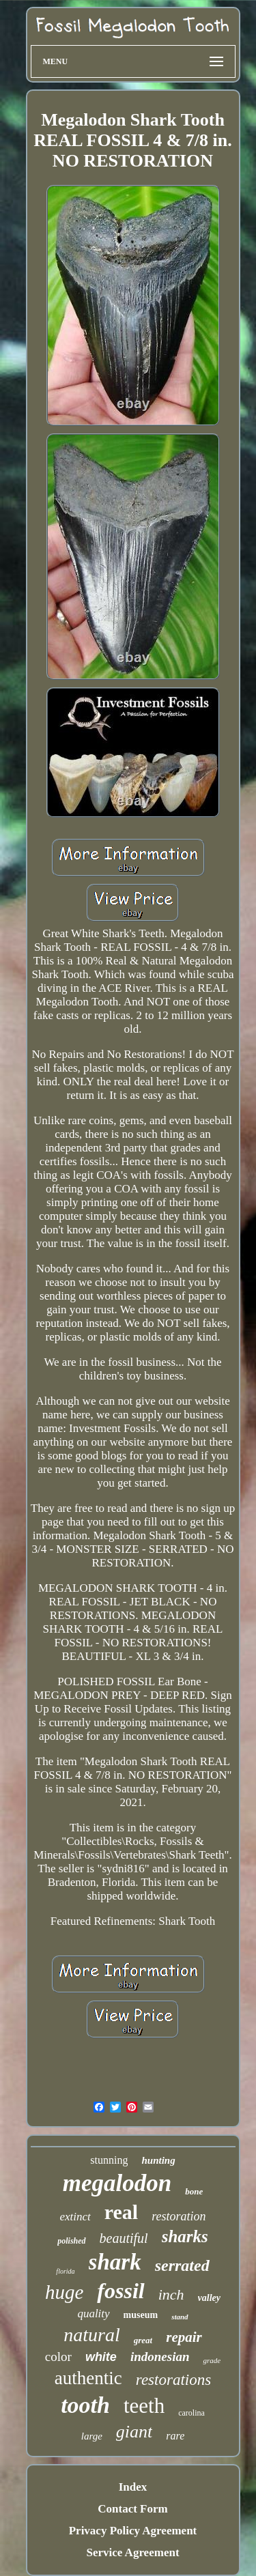 This screenshot has height=2576, width=256. What do you see at coordinates (74, 2216) in the screenshot?
I see `extinct` at bounding box center [74, 2216].